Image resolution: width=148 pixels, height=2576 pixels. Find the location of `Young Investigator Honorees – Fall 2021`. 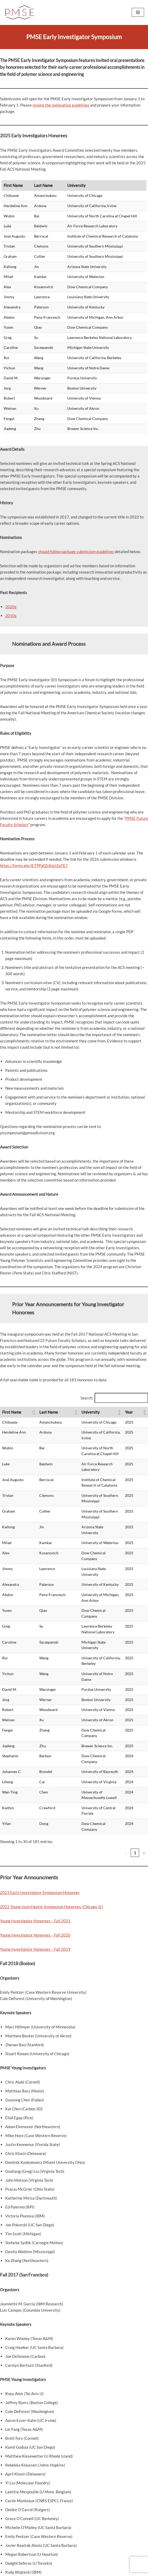

Young Investigator Honorees – Fall 2021 is located at coordinates (35, 1825).